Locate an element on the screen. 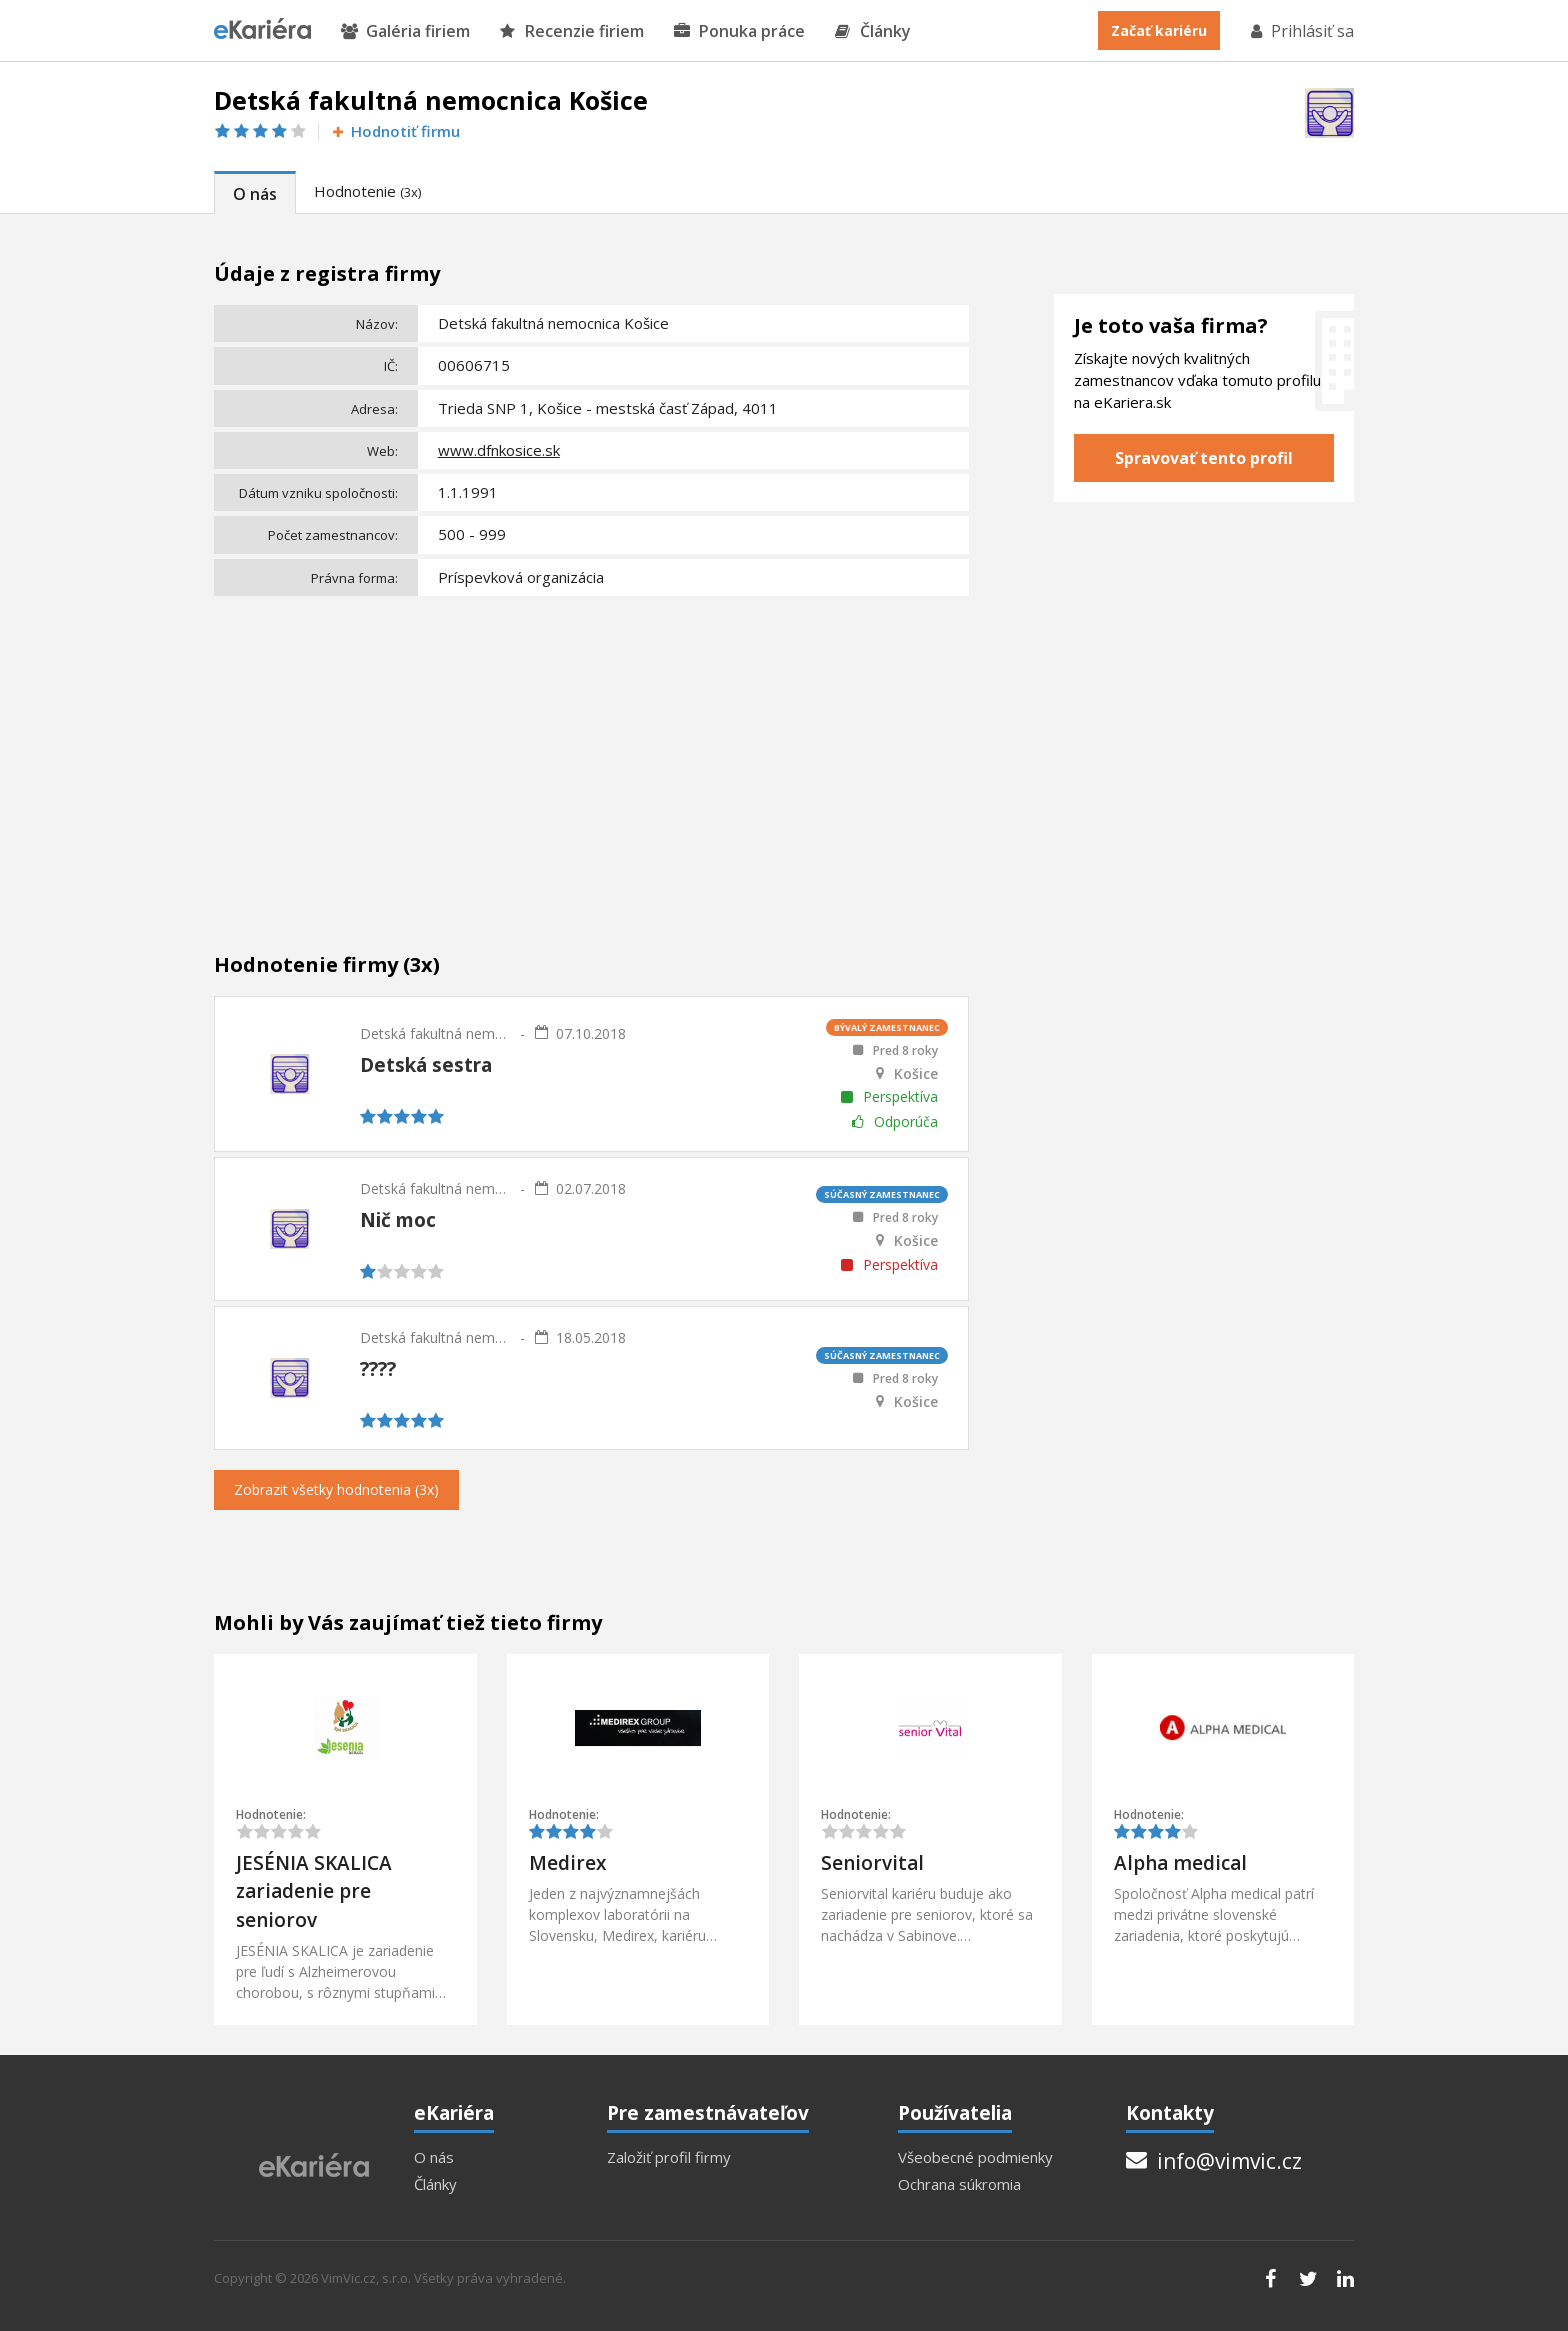 Image resolution: width=1568 pixels, height=2331 pixels. Založiť profil firmy is located at coordinates (669, 2157).